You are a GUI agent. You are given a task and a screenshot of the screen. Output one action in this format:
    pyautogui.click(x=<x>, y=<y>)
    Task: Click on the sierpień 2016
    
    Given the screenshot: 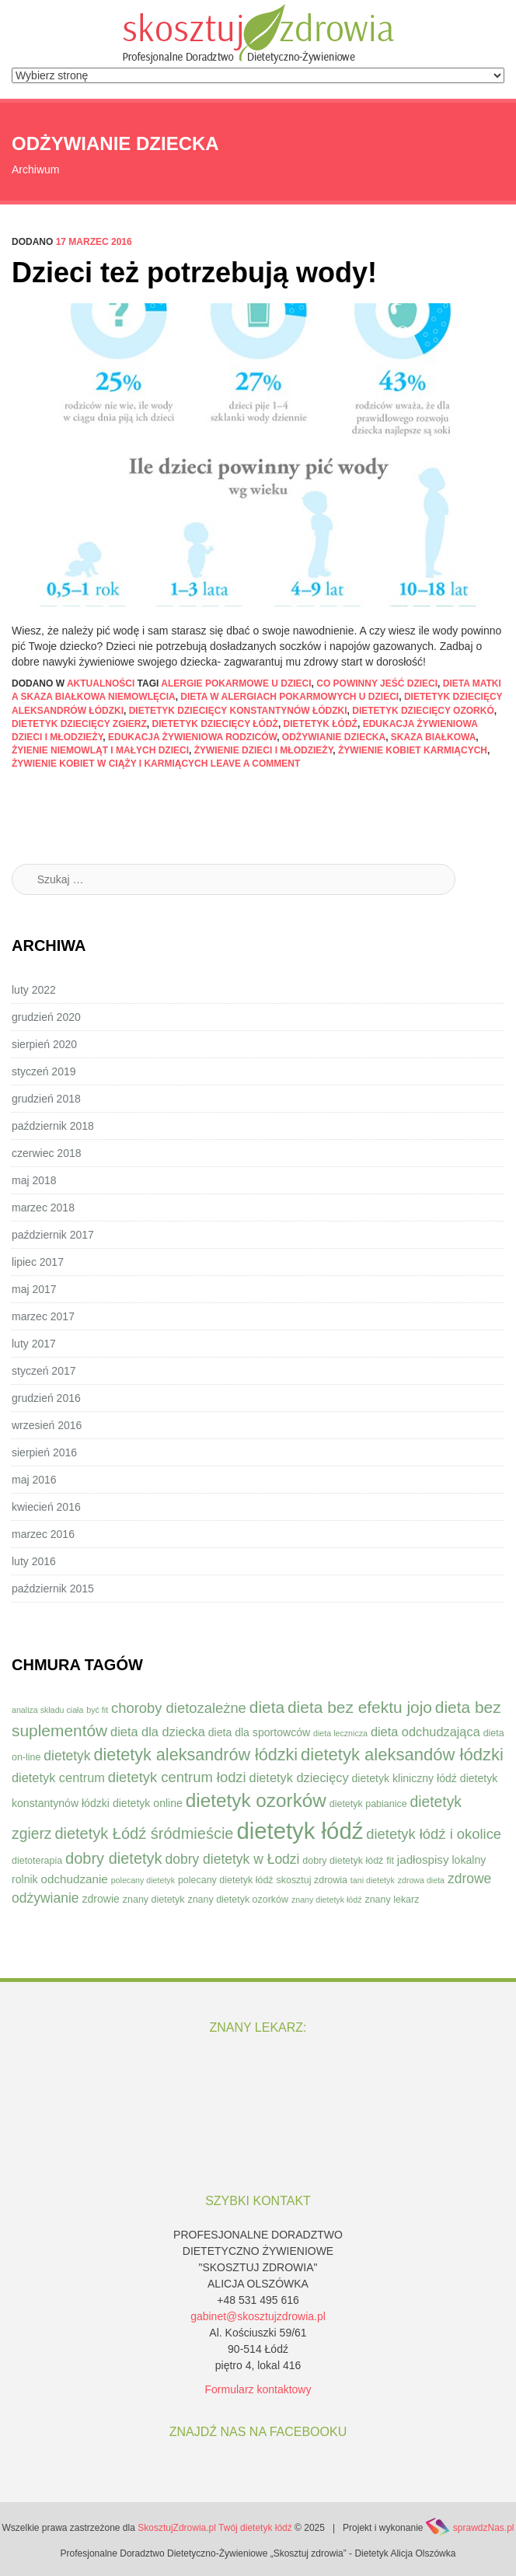 What is the action you would take?
    pyautogui.click(x=44, y=1452)
    